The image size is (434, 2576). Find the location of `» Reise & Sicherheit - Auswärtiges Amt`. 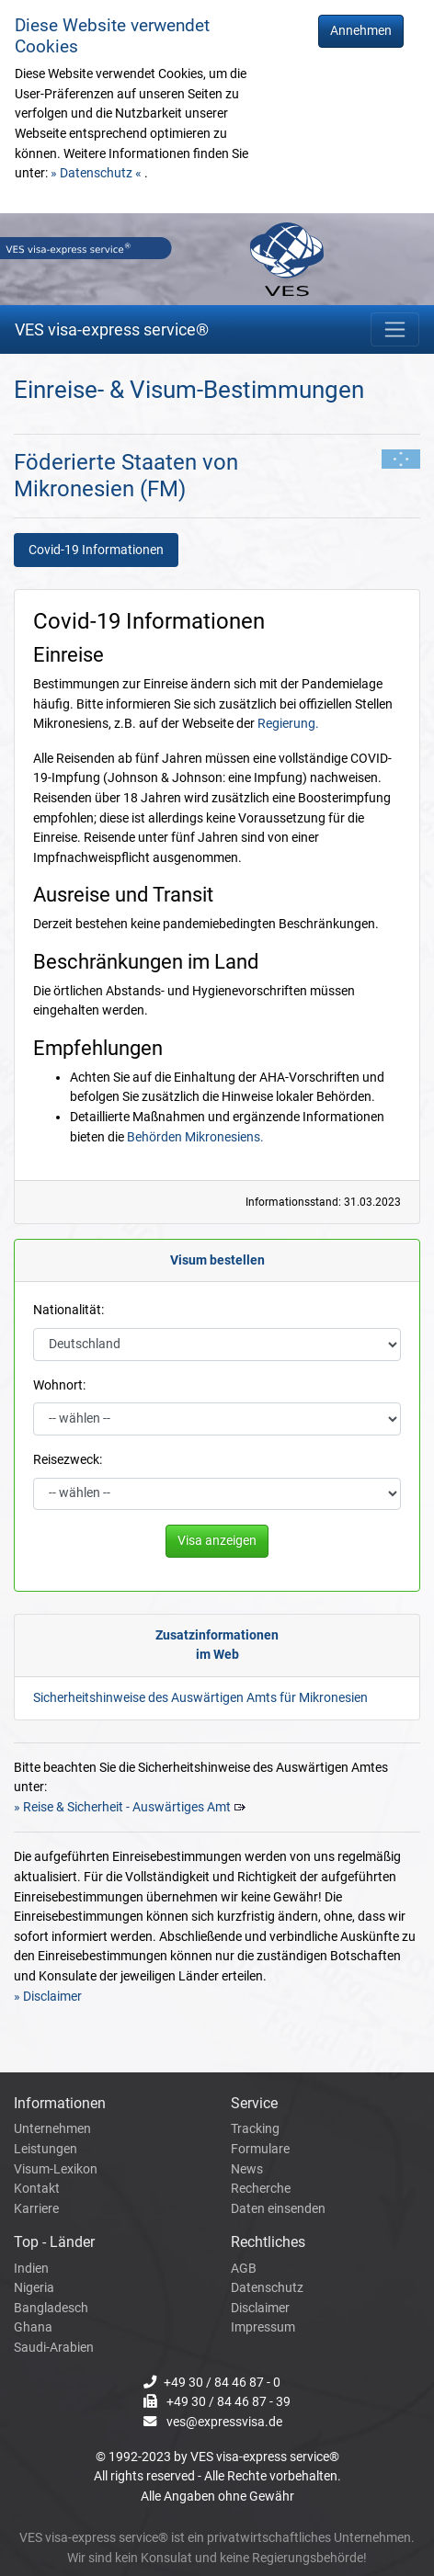

» Reise & Sicherheit - Auswärtiges Amt is located at coordinates (122, 1807).